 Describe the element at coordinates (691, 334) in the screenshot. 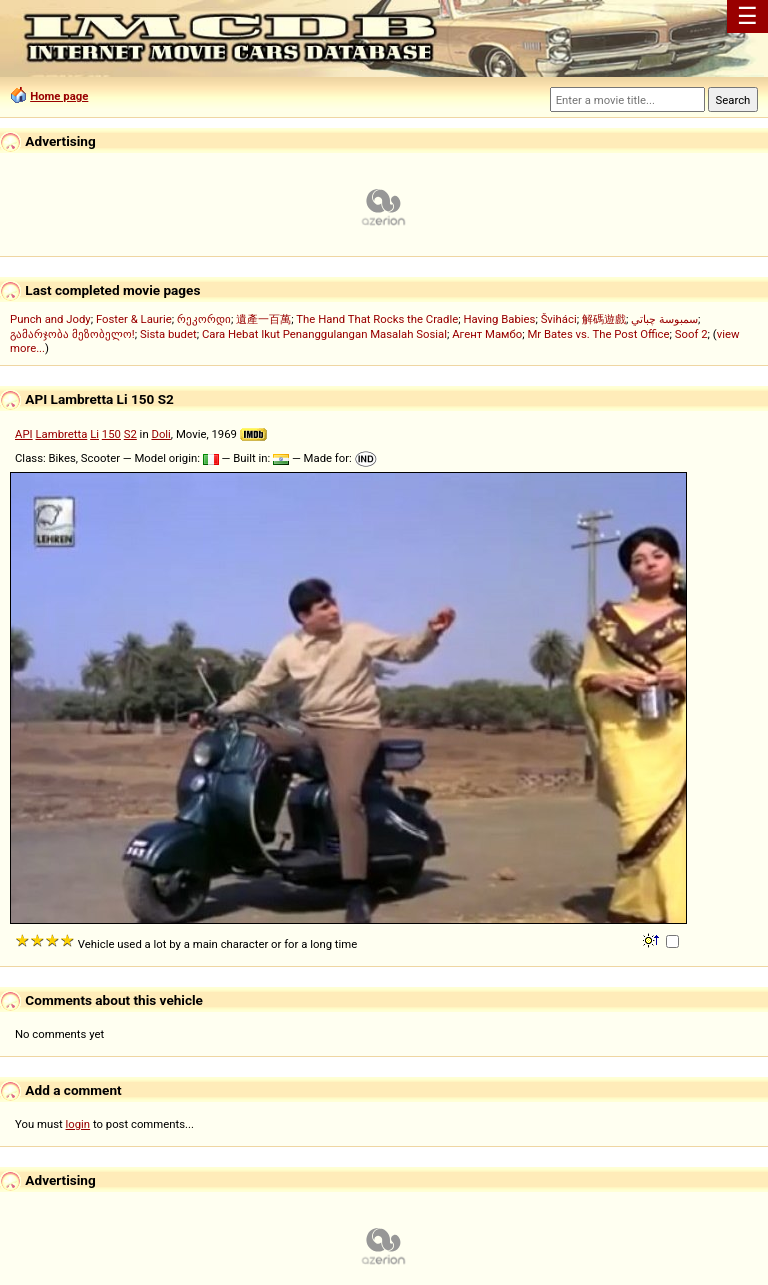

I see `Soof 2` at that location.